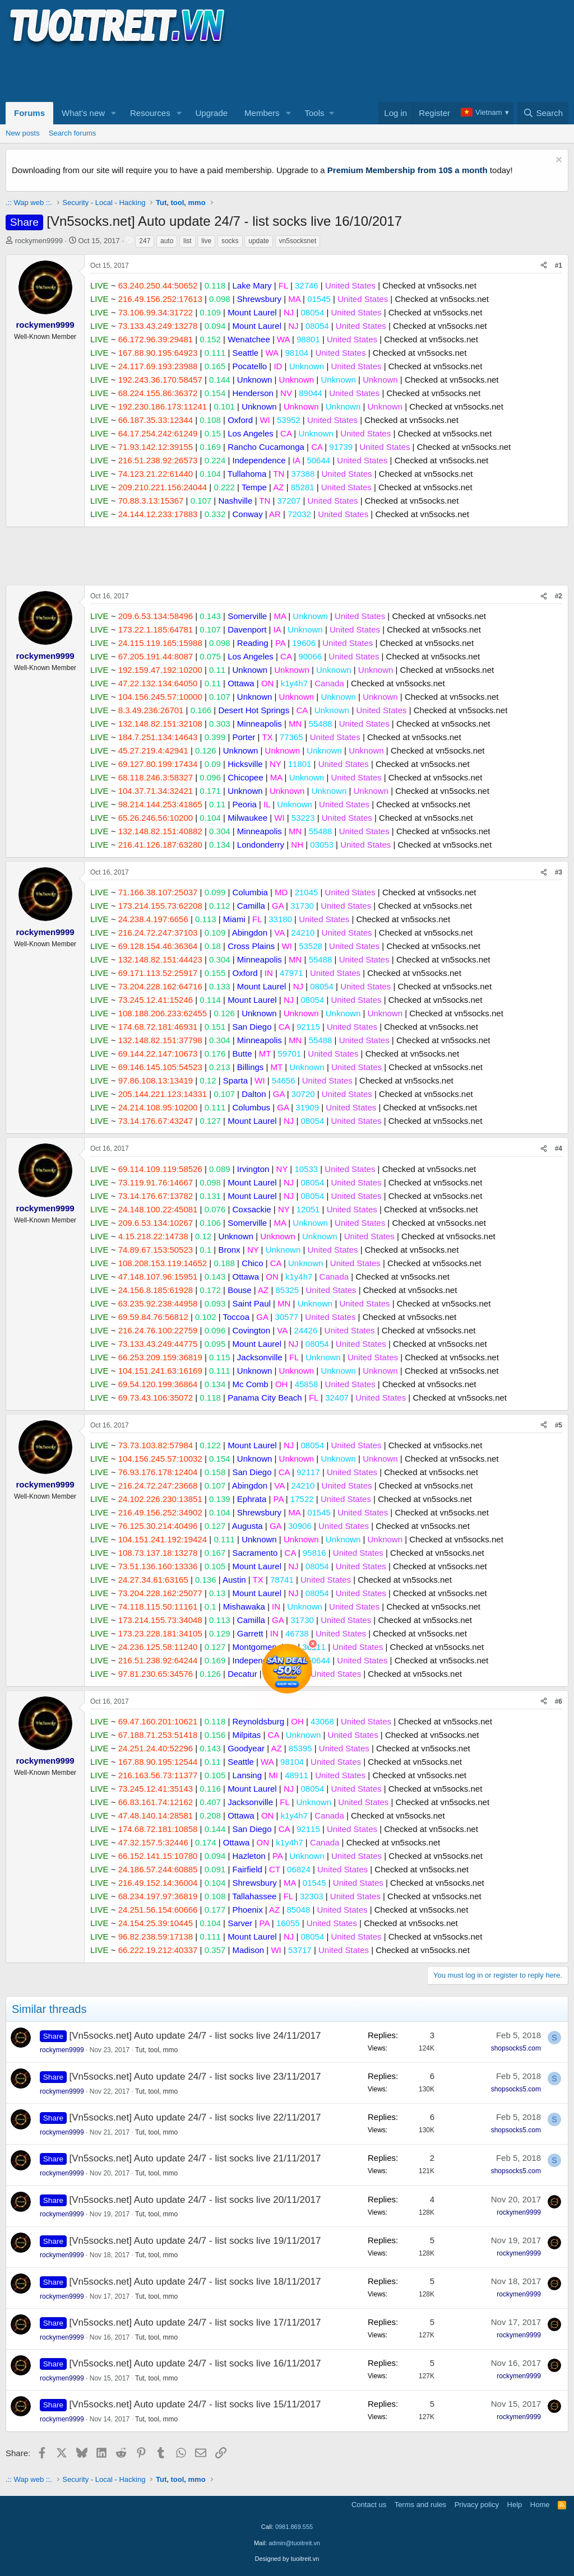 The height and width of the screenshot is (2576, 574). What do you see at coordinates (195, 2076) in the screenshot?
I see `[Vn5socks.net] Auto update 24/7 - list socks live 23/11/2017` at bounding box center [195, 2076].